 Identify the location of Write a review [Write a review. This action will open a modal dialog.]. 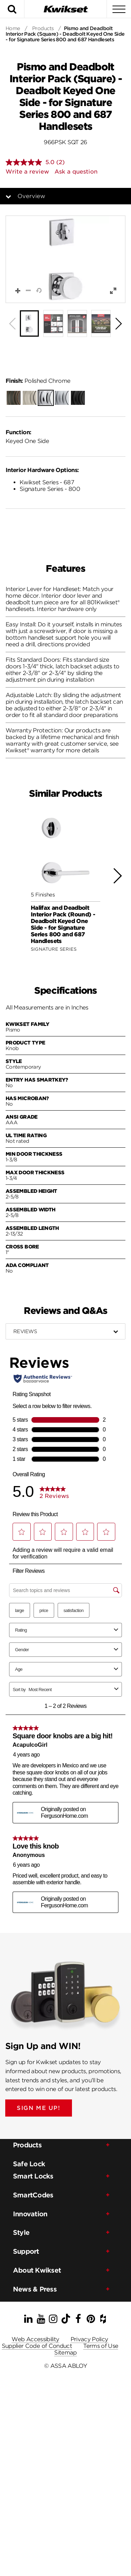
(27, 171).